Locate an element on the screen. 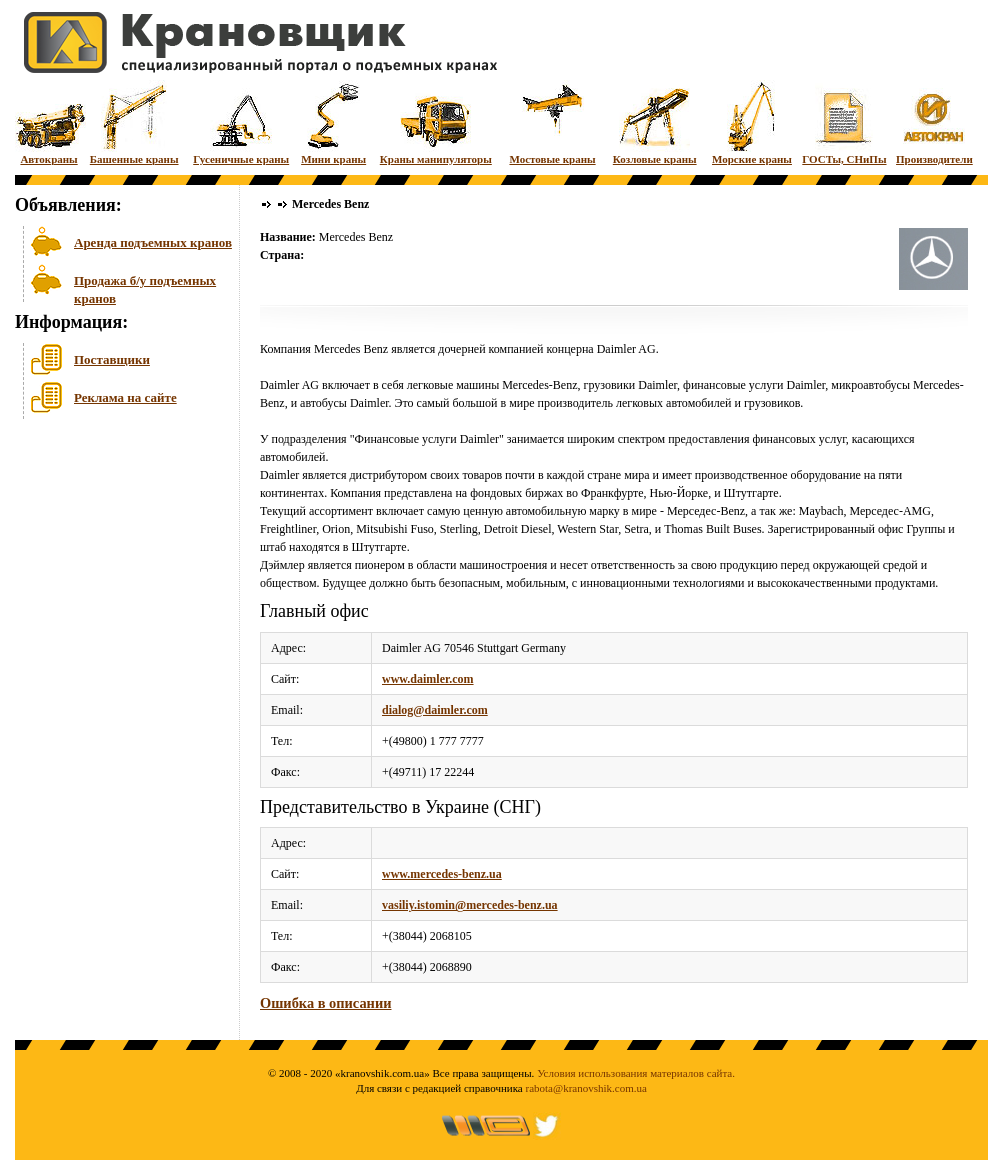 The height and width of the screenshot is (1160, 988). Поставщики is located at coordinates (112, 359).